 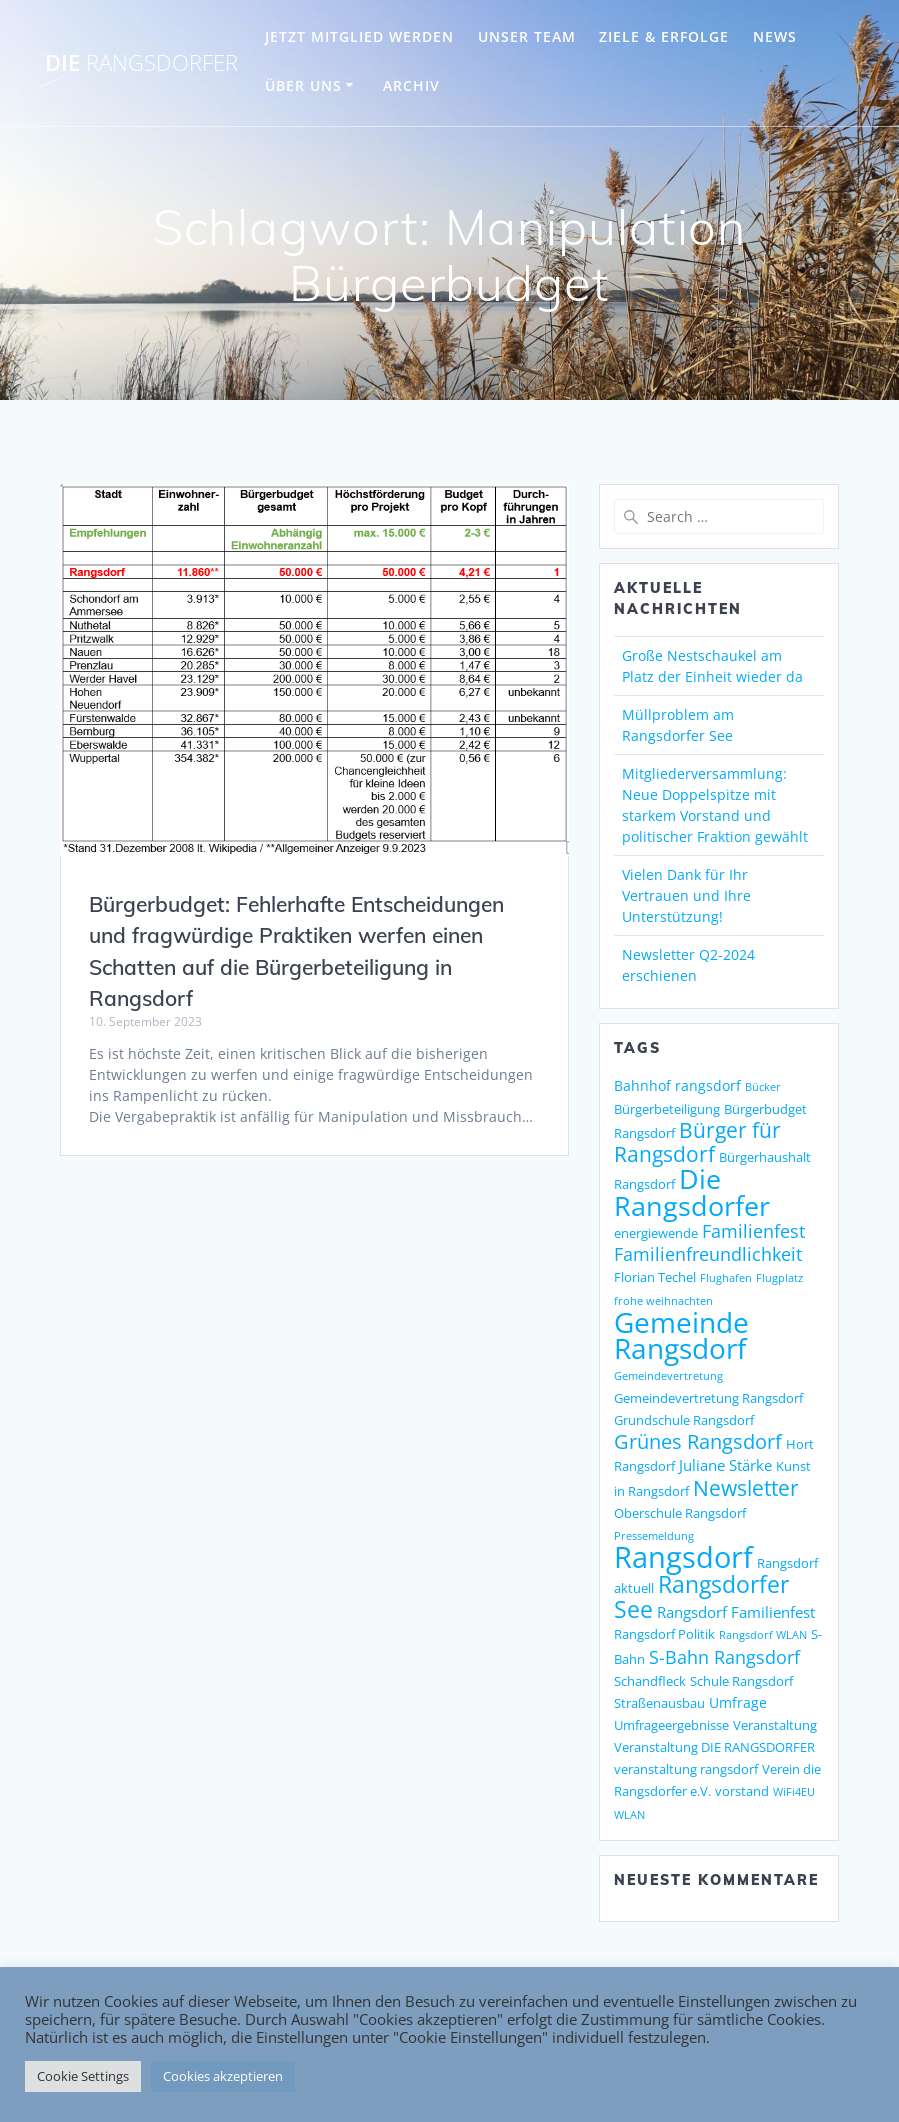 I want to click on Gemeindevertretung [Gemeindevertretung (1 Eintrag)], so click(x=668, y=1376).